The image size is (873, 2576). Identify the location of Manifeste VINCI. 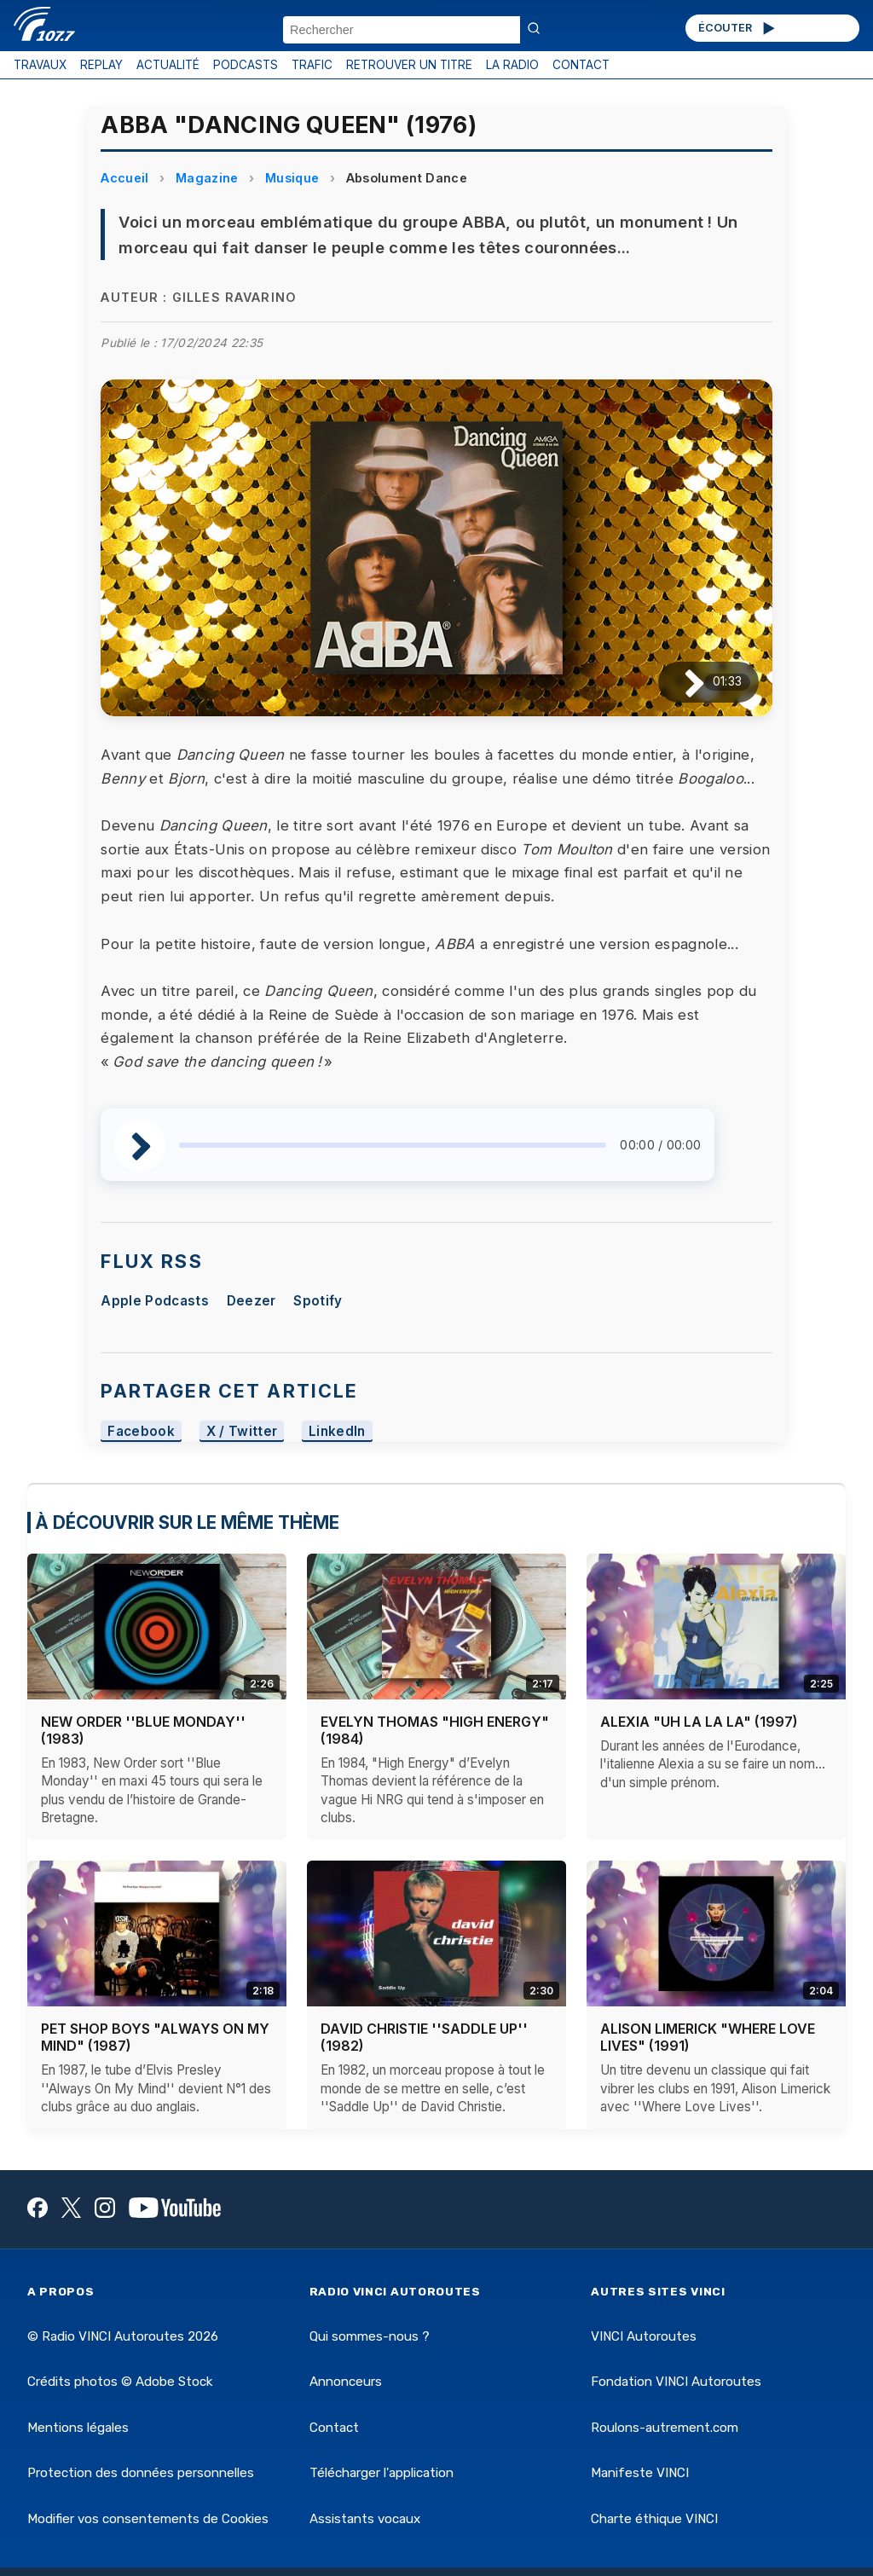
(640, 2472).